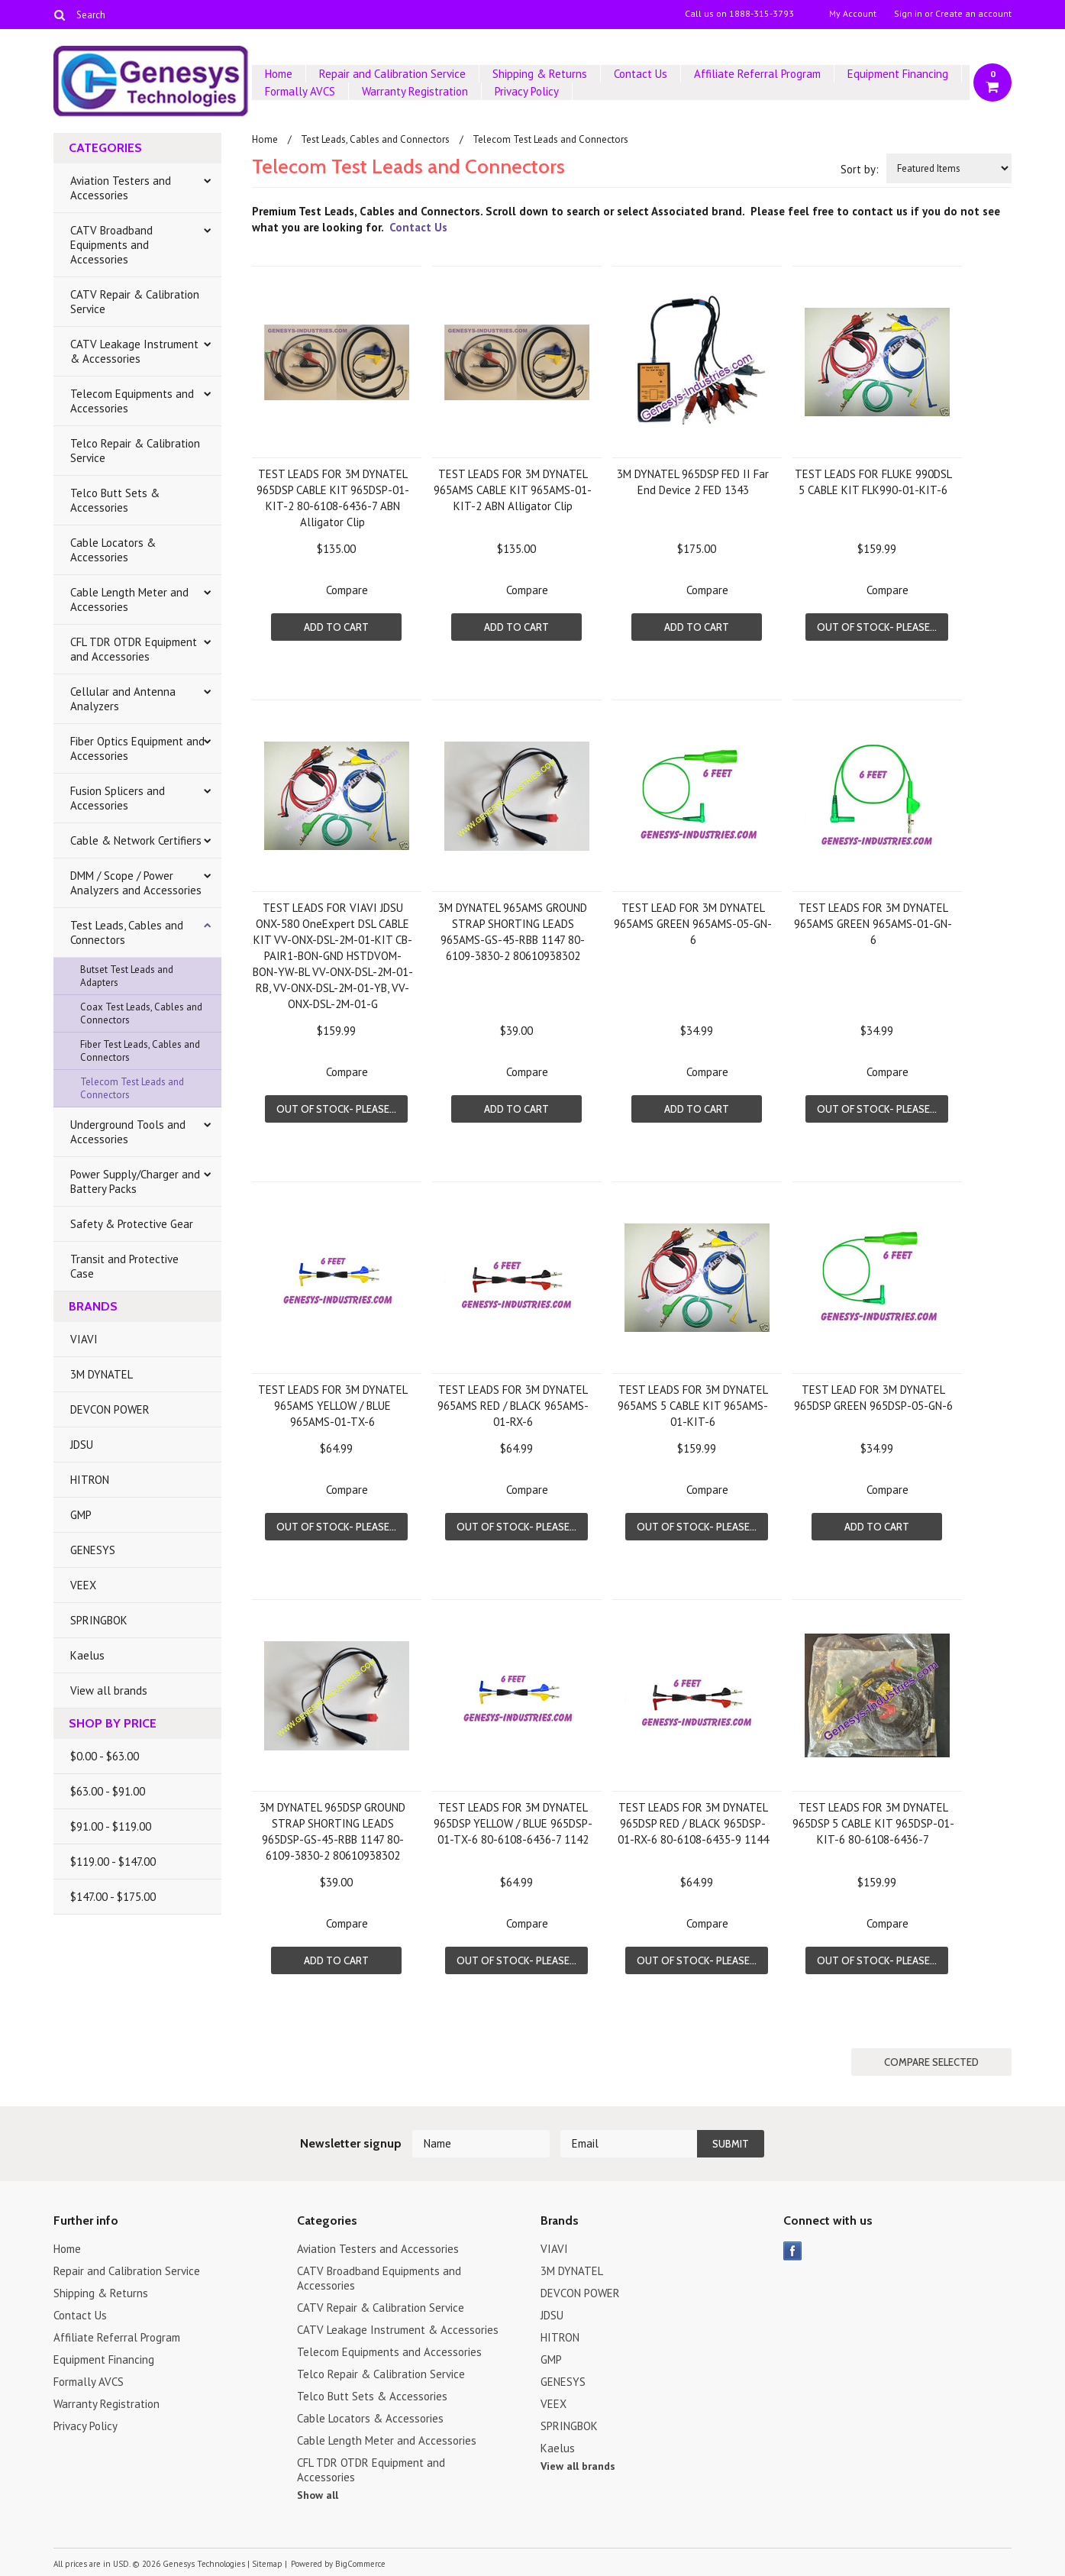  Describe the element at coordinates (336, 627) in the screenshot. I see `Add To Cart` at that location.